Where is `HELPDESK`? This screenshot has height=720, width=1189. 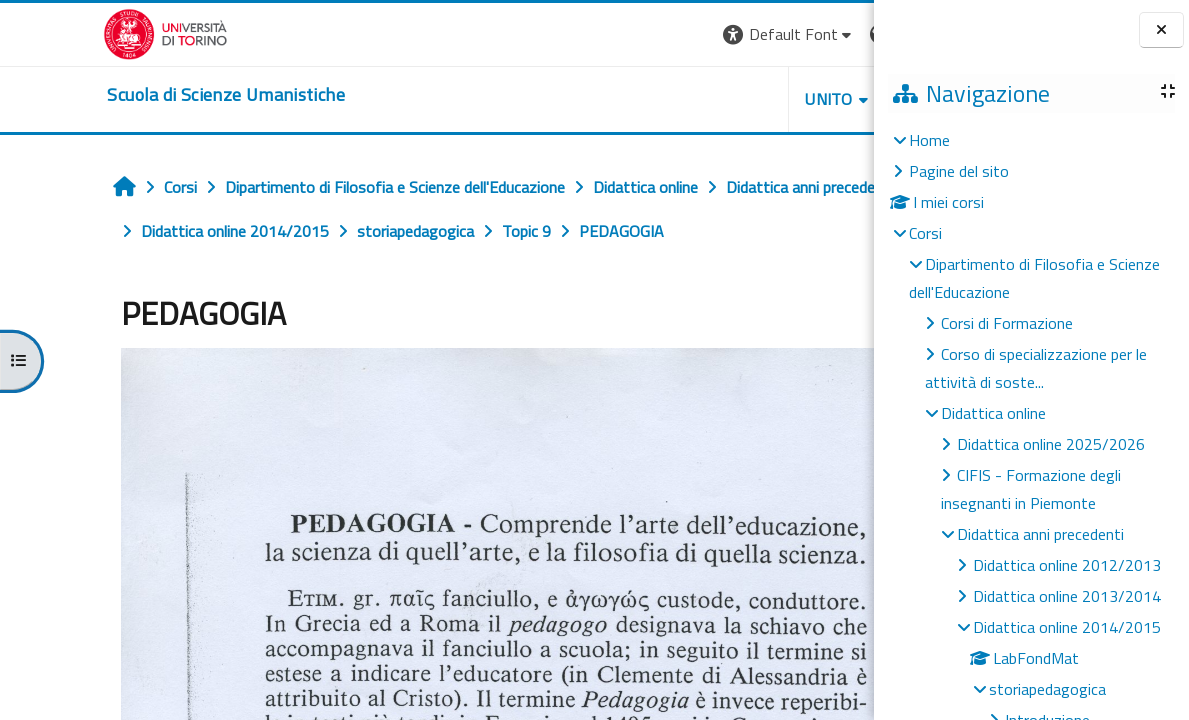
HELPDESK is located at coordinates (753, 99).